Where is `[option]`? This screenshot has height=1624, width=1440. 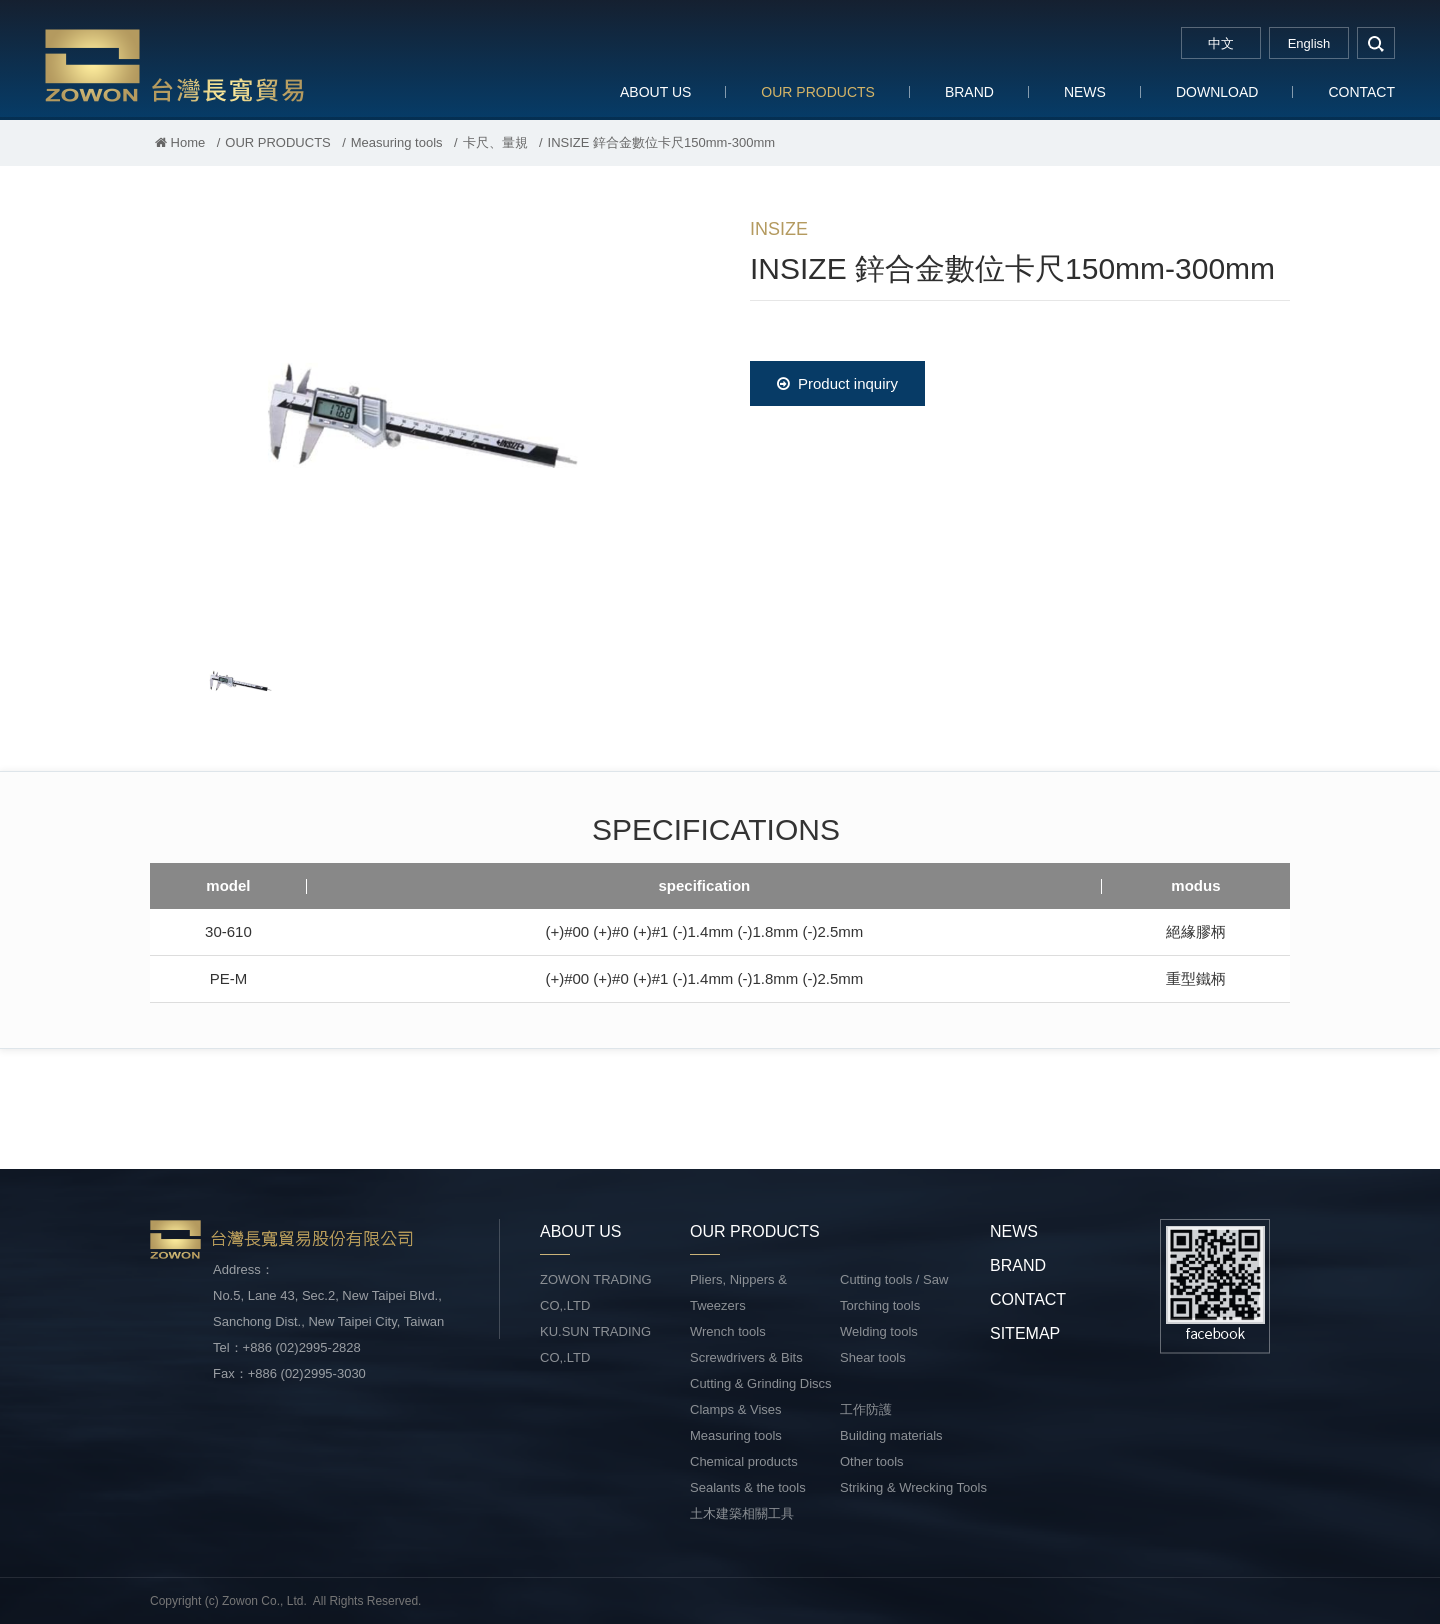
[option] is located at coordinates (420, 416).